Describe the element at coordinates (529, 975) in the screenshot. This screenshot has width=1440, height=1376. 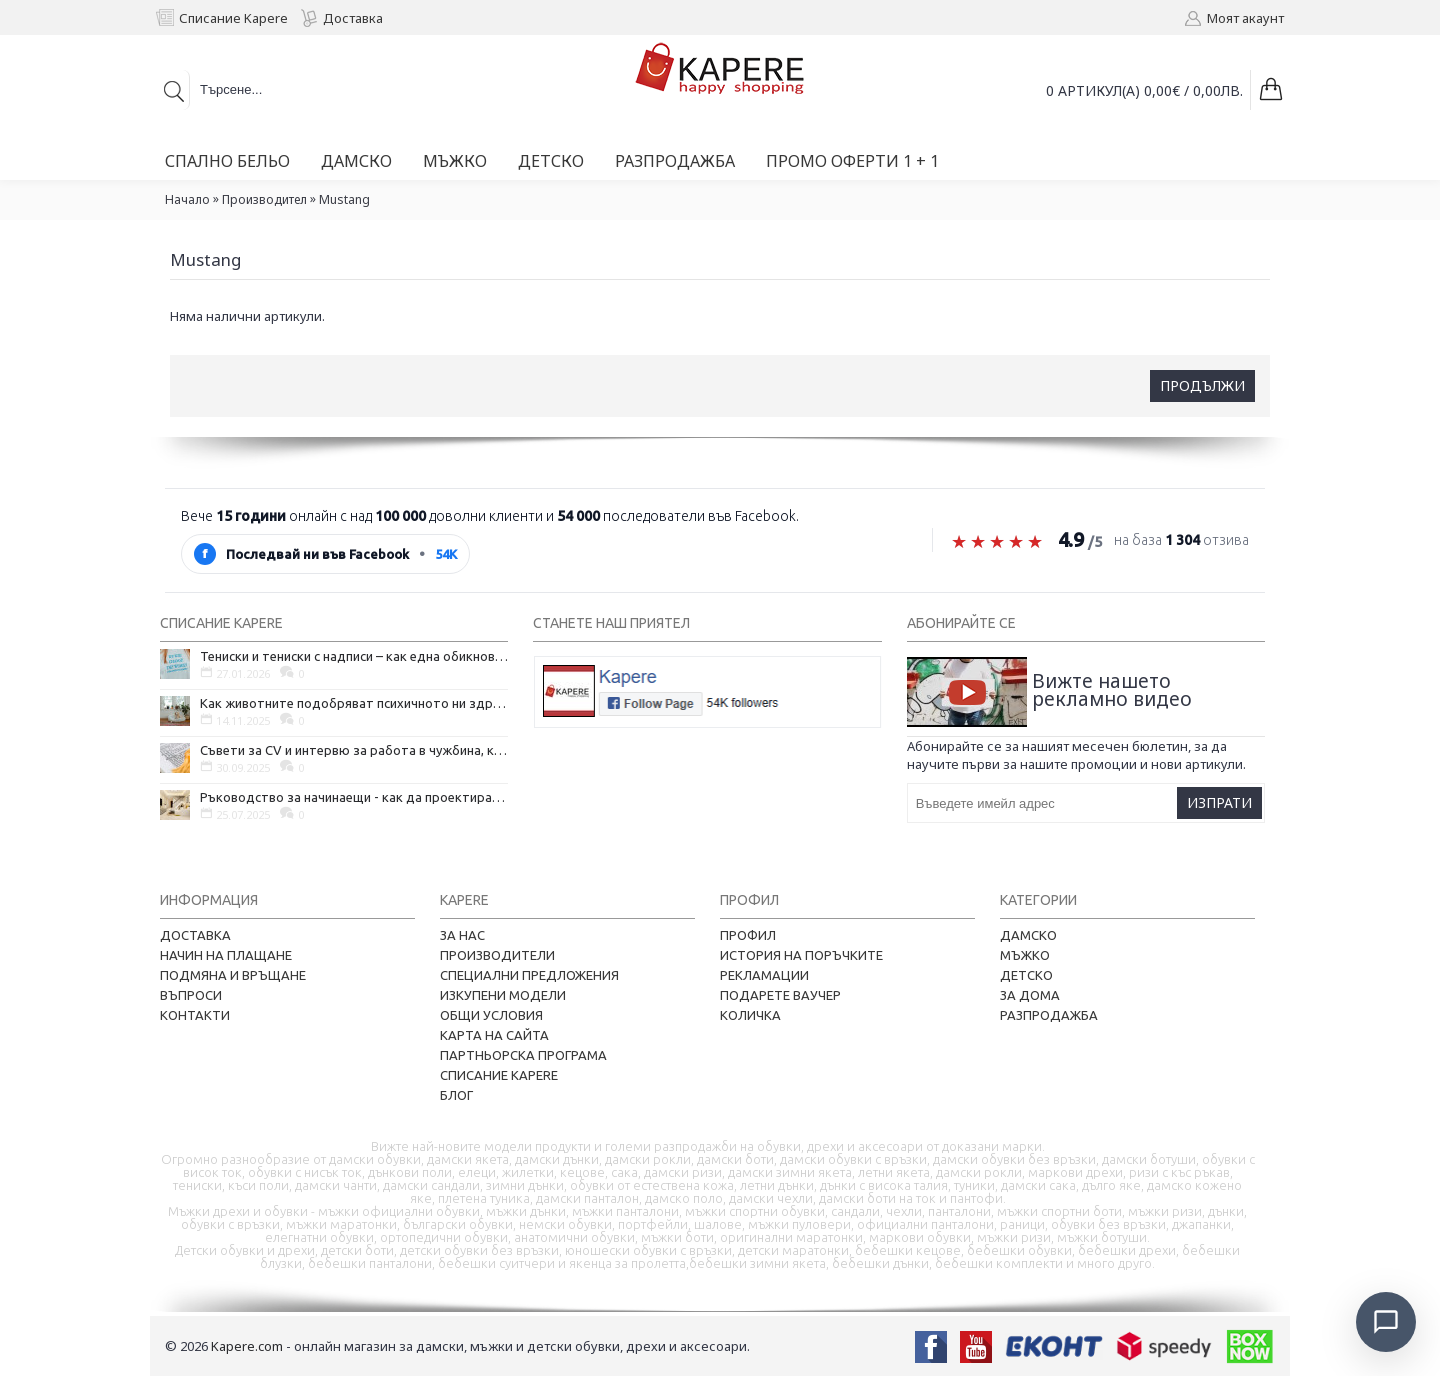
I see `Специални предложения` at that location.